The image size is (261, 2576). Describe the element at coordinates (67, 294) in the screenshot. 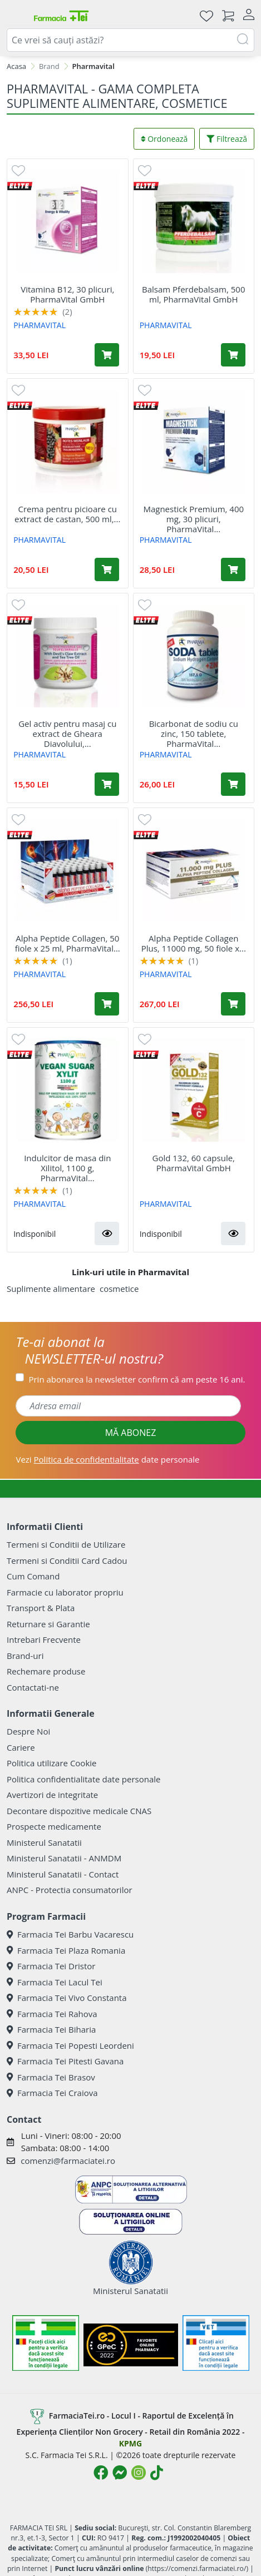

I see `Vitamina B12, 30 plicuri, PharmaVital GmbH` at that location.